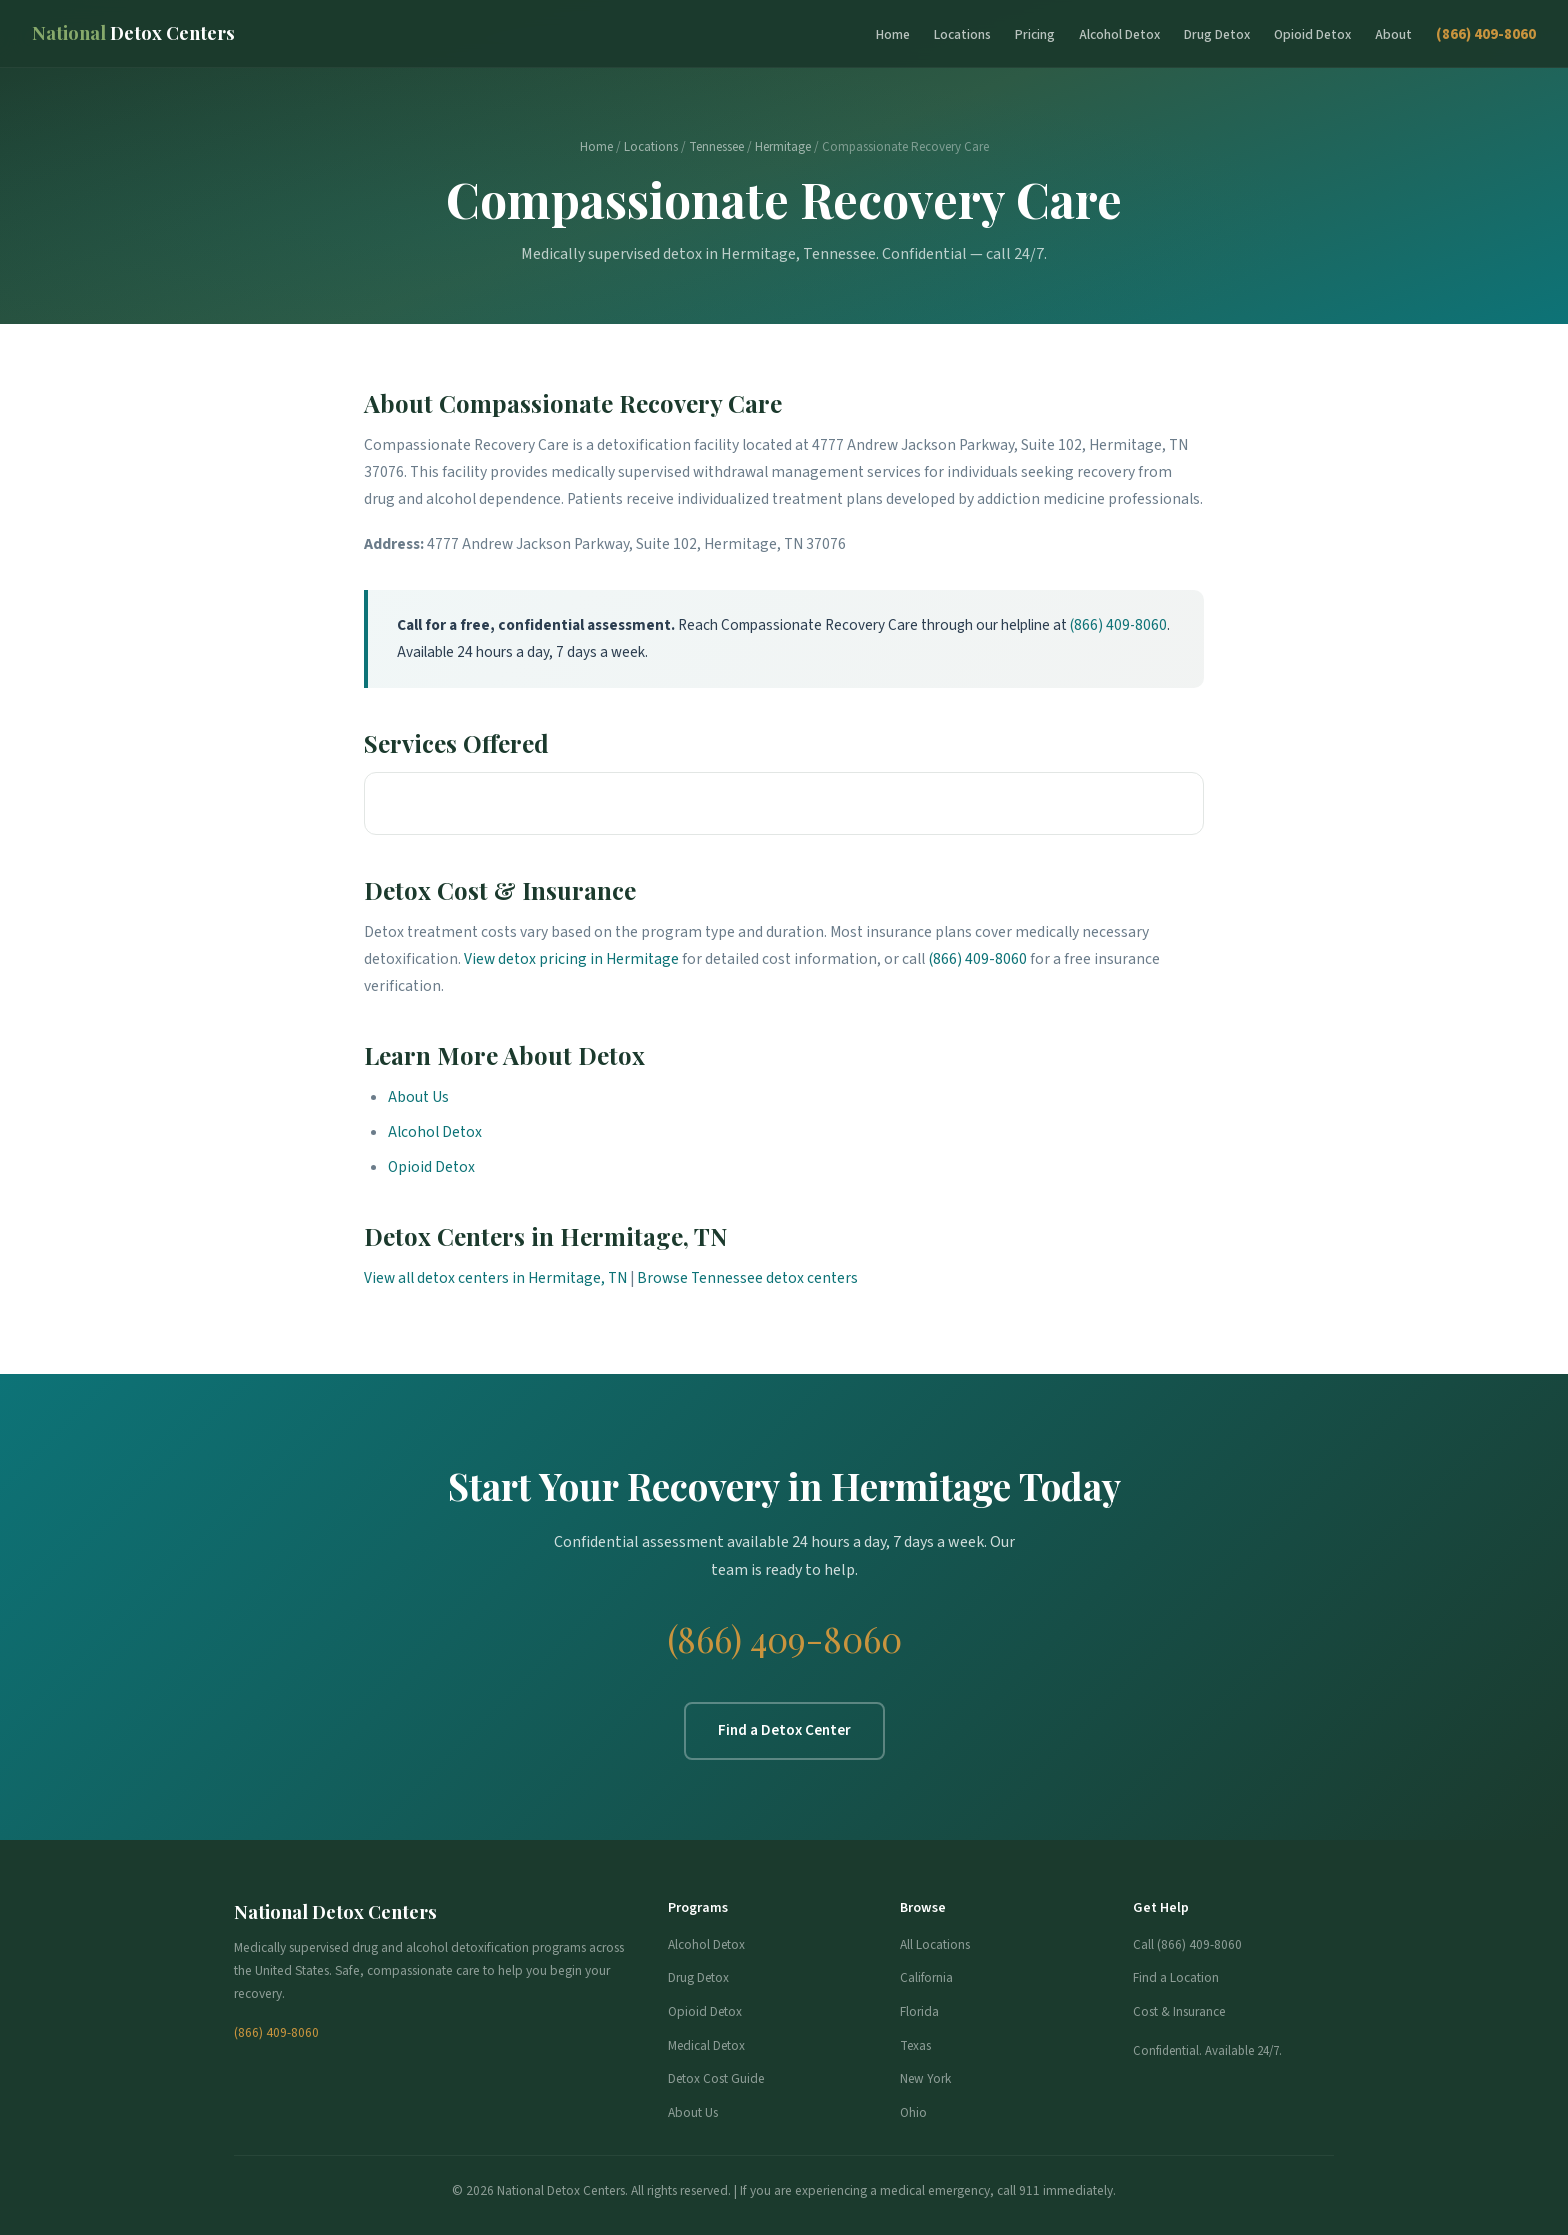 The width and height of the screenshot is (1568, 2235). Describe the element at coordinates (919, 2011) in the screenshot. I see `Florida` at that location.